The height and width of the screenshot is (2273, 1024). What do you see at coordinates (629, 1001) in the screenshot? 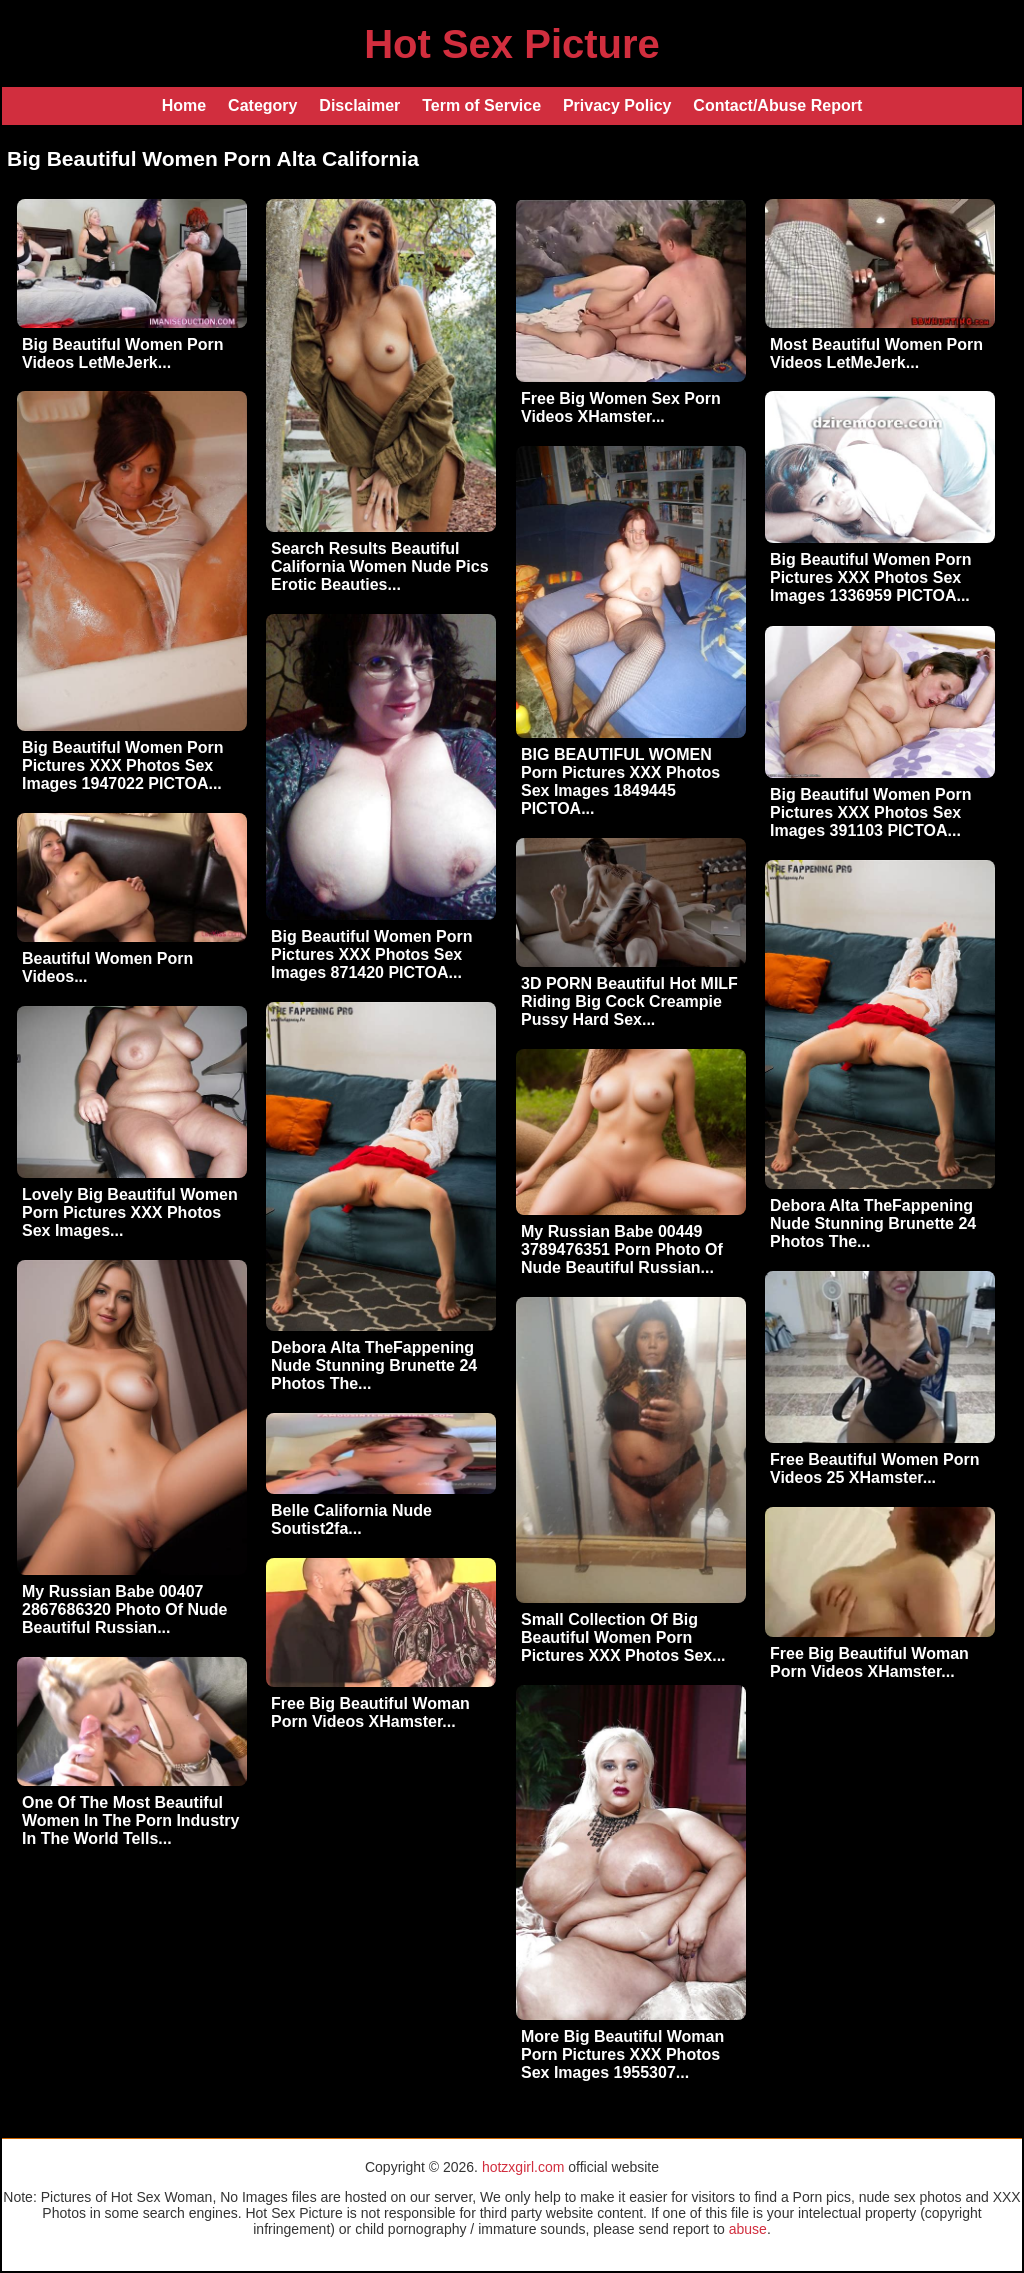
I see `3D PORN Beautiful Hot MILF Riding Big Cock Creampie Pussy Hard Sex...` at bounding box center [629, 1001].